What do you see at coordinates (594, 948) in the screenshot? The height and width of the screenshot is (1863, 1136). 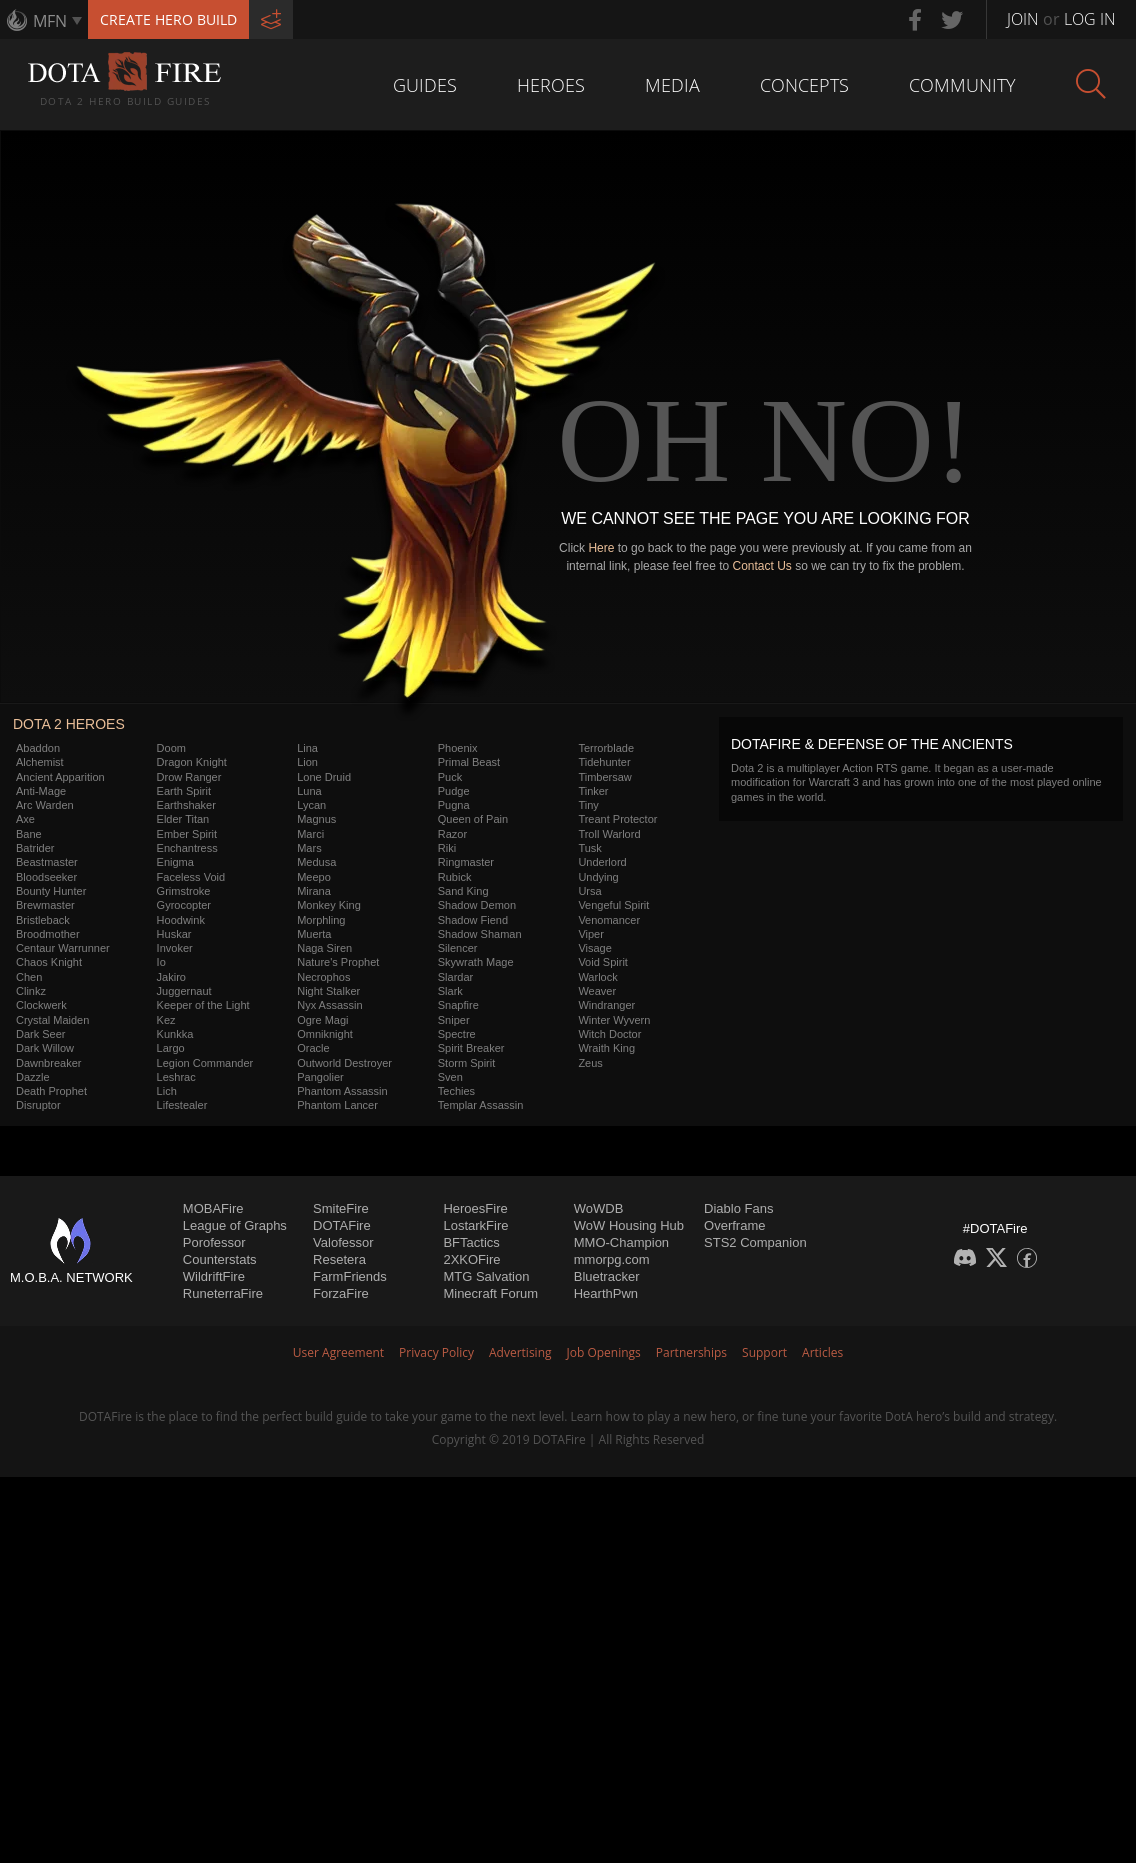 I see `Visage` at bounding box center [594, 948].